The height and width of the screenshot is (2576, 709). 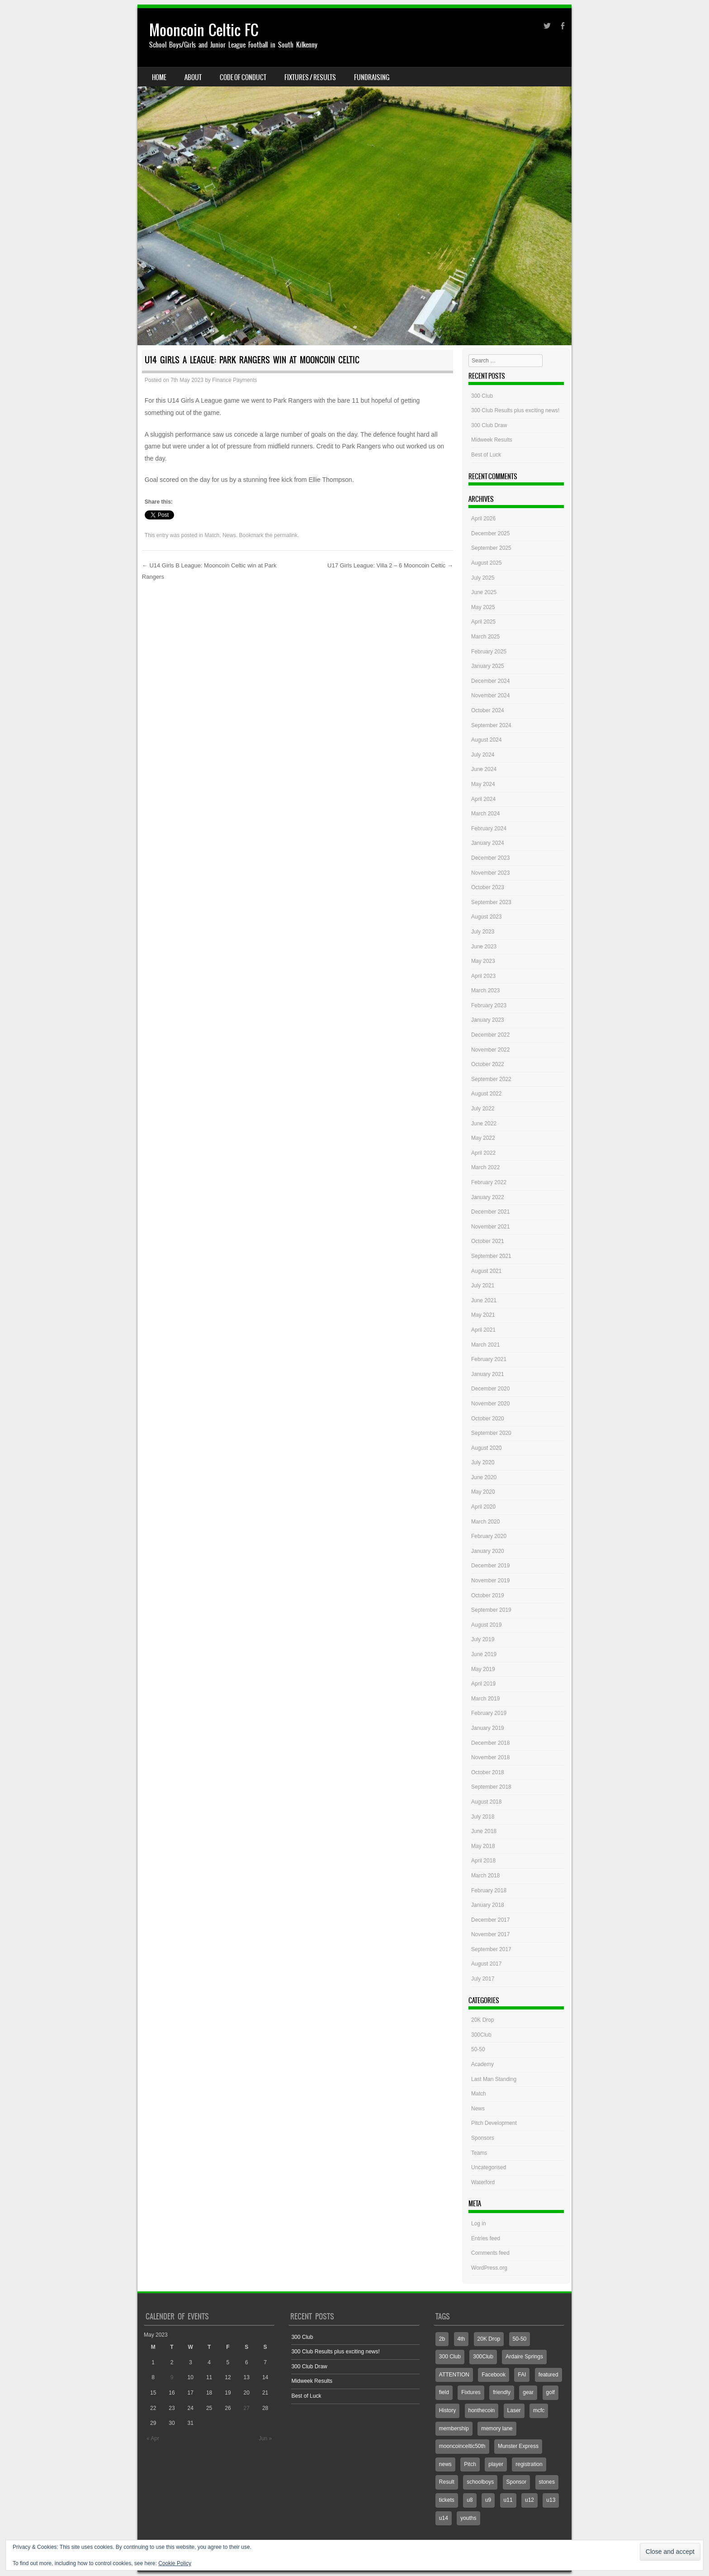 What do you see at coordinates (485, 1522) in the screenshot?
I see `March 2020` at bounding box center [485, 1522].